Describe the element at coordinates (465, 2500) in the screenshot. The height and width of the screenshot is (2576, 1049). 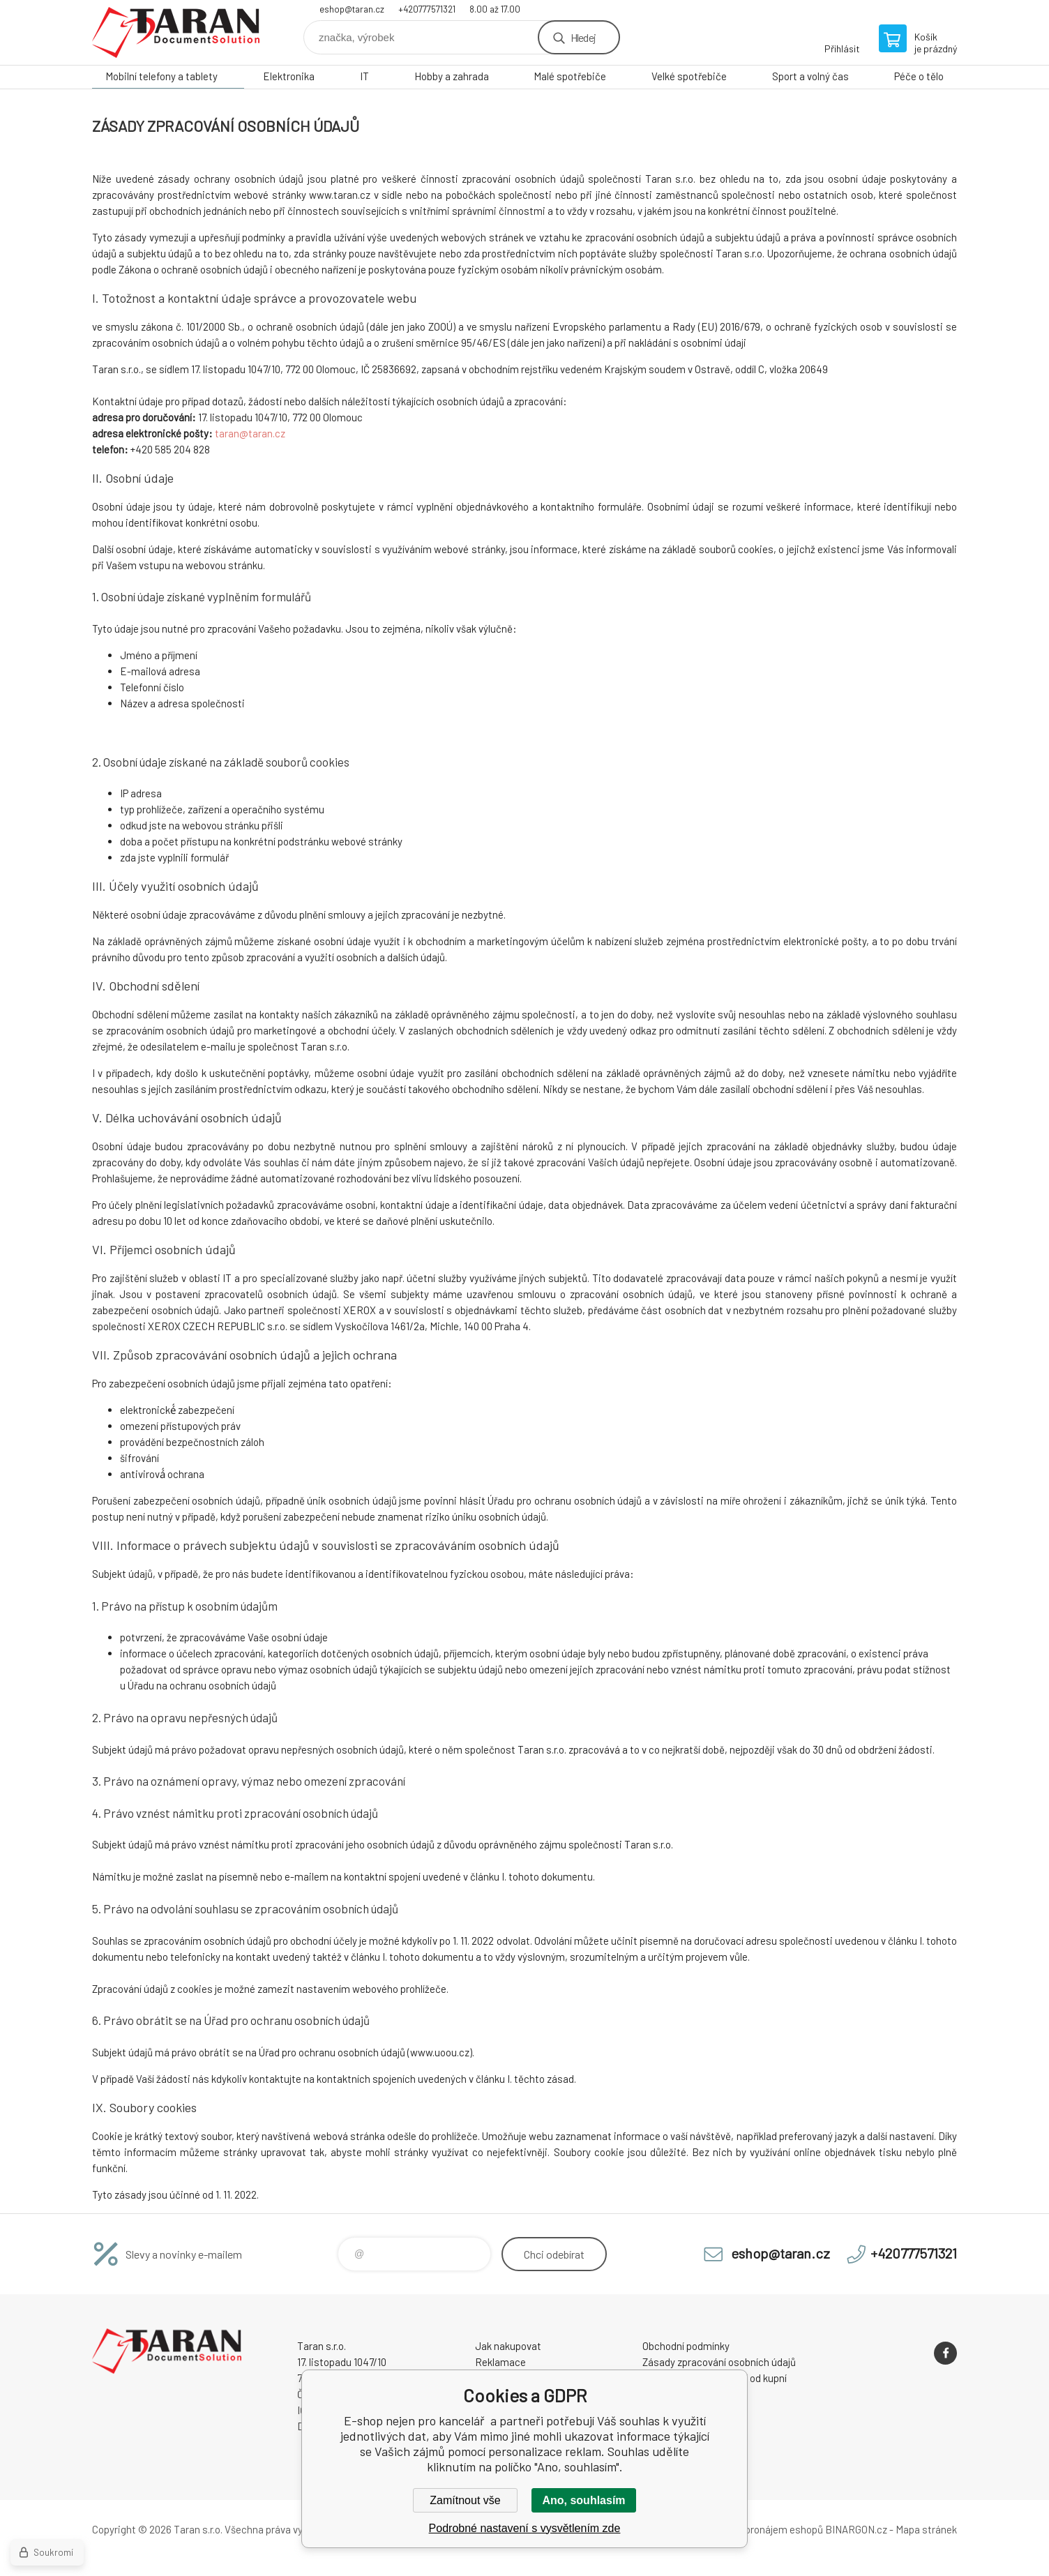
I see `Zamítnout vše` at that location.